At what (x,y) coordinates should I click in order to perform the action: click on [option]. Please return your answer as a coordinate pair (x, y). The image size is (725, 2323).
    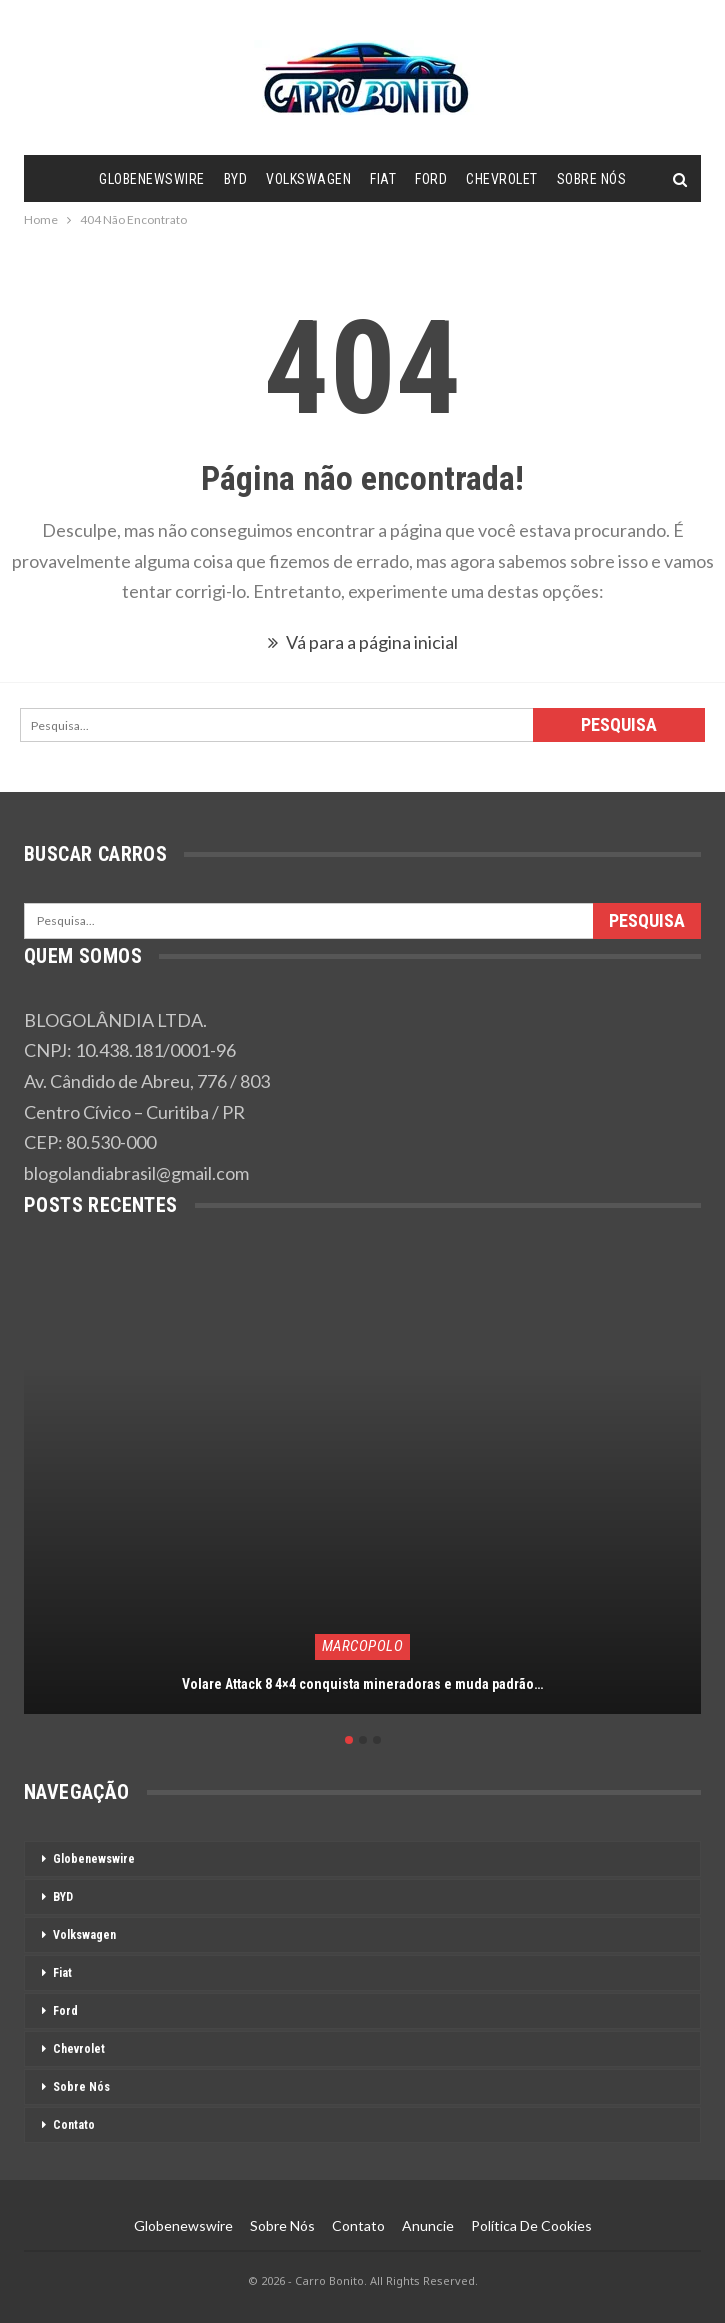
    Looking at the image, I should click on (362, 1494).